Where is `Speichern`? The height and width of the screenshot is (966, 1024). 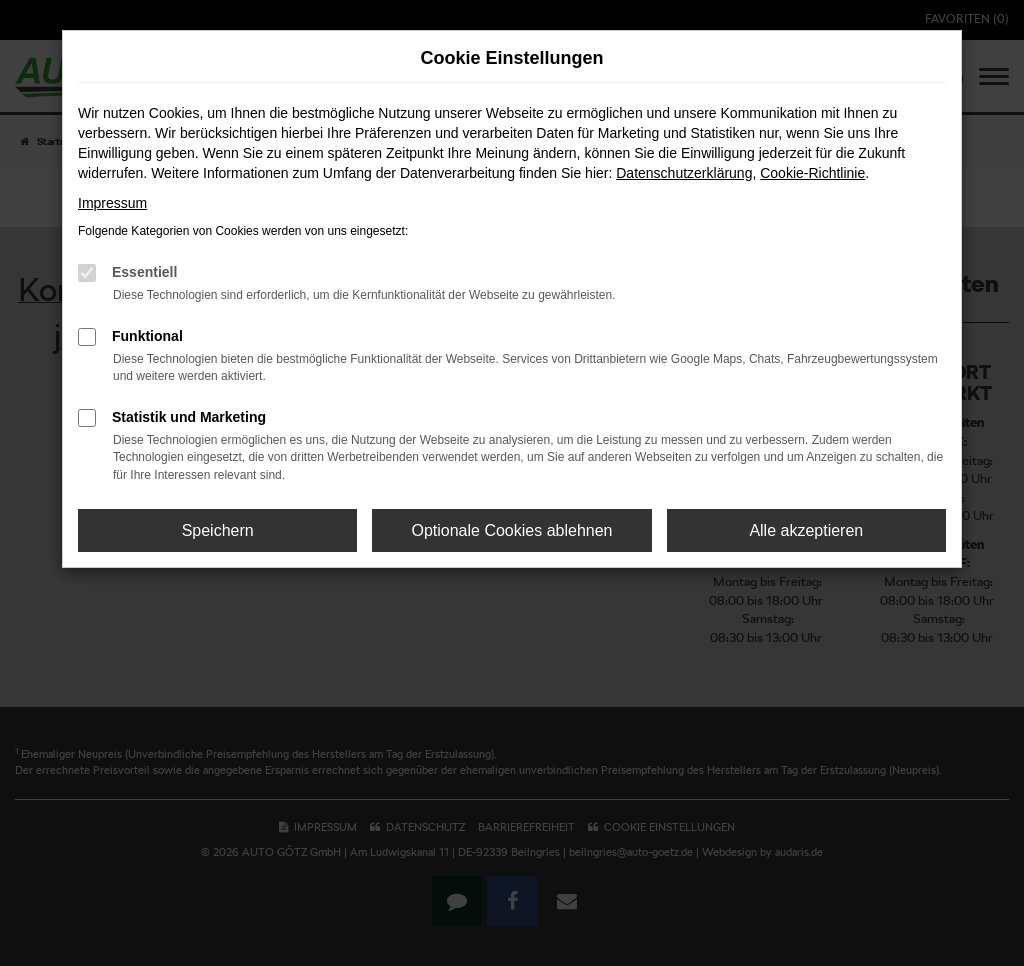
Speichern is located at coordinates (218, 530).